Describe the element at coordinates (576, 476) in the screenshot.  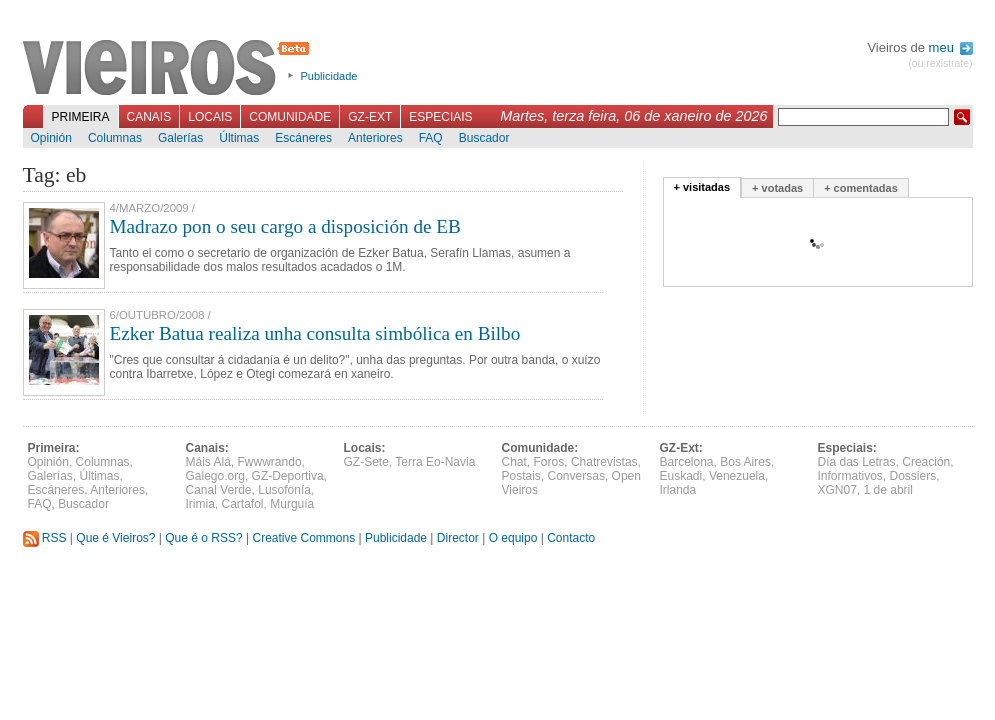
I see `Conversas` at that location.